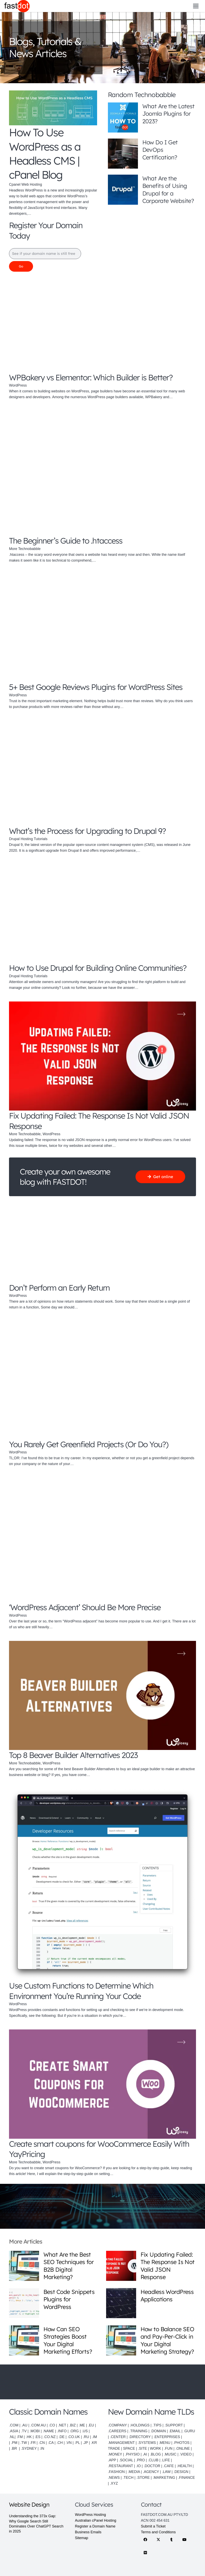  What do you see at coordinates (145, 2454) in the screenshot?
I see `.AI` at bounding box center [145, 2454].